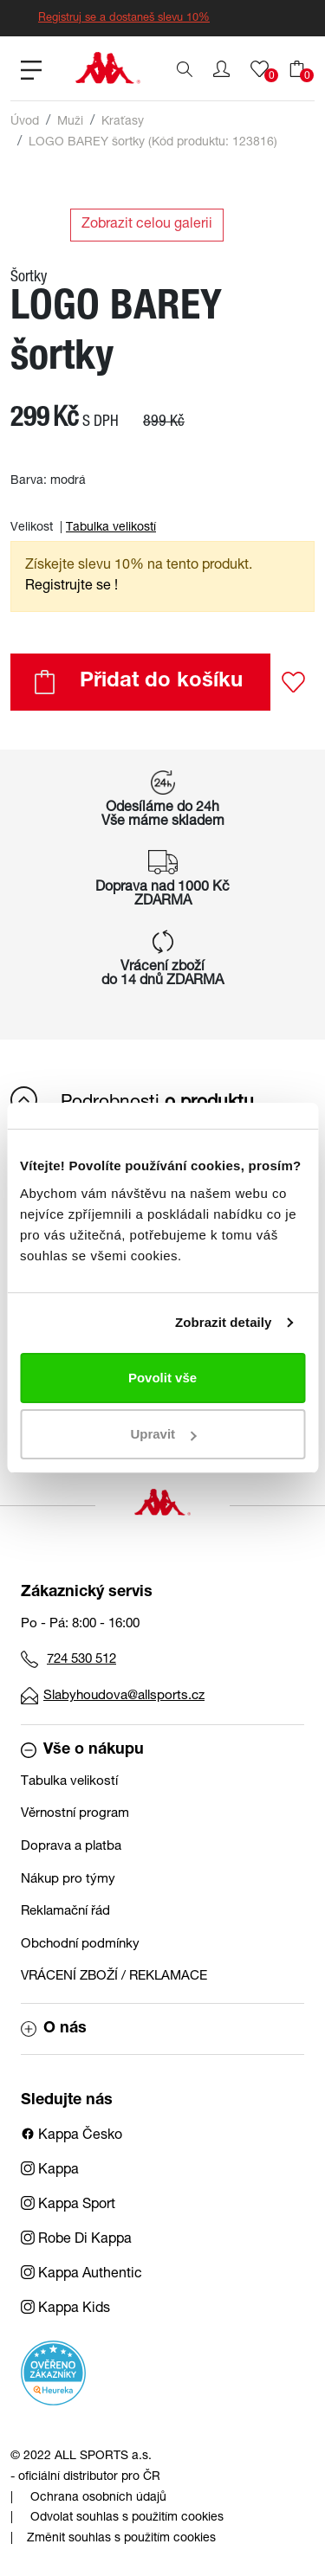  I want to click on Odvolat souhlas s použitím cookies, so click(127, 2518).